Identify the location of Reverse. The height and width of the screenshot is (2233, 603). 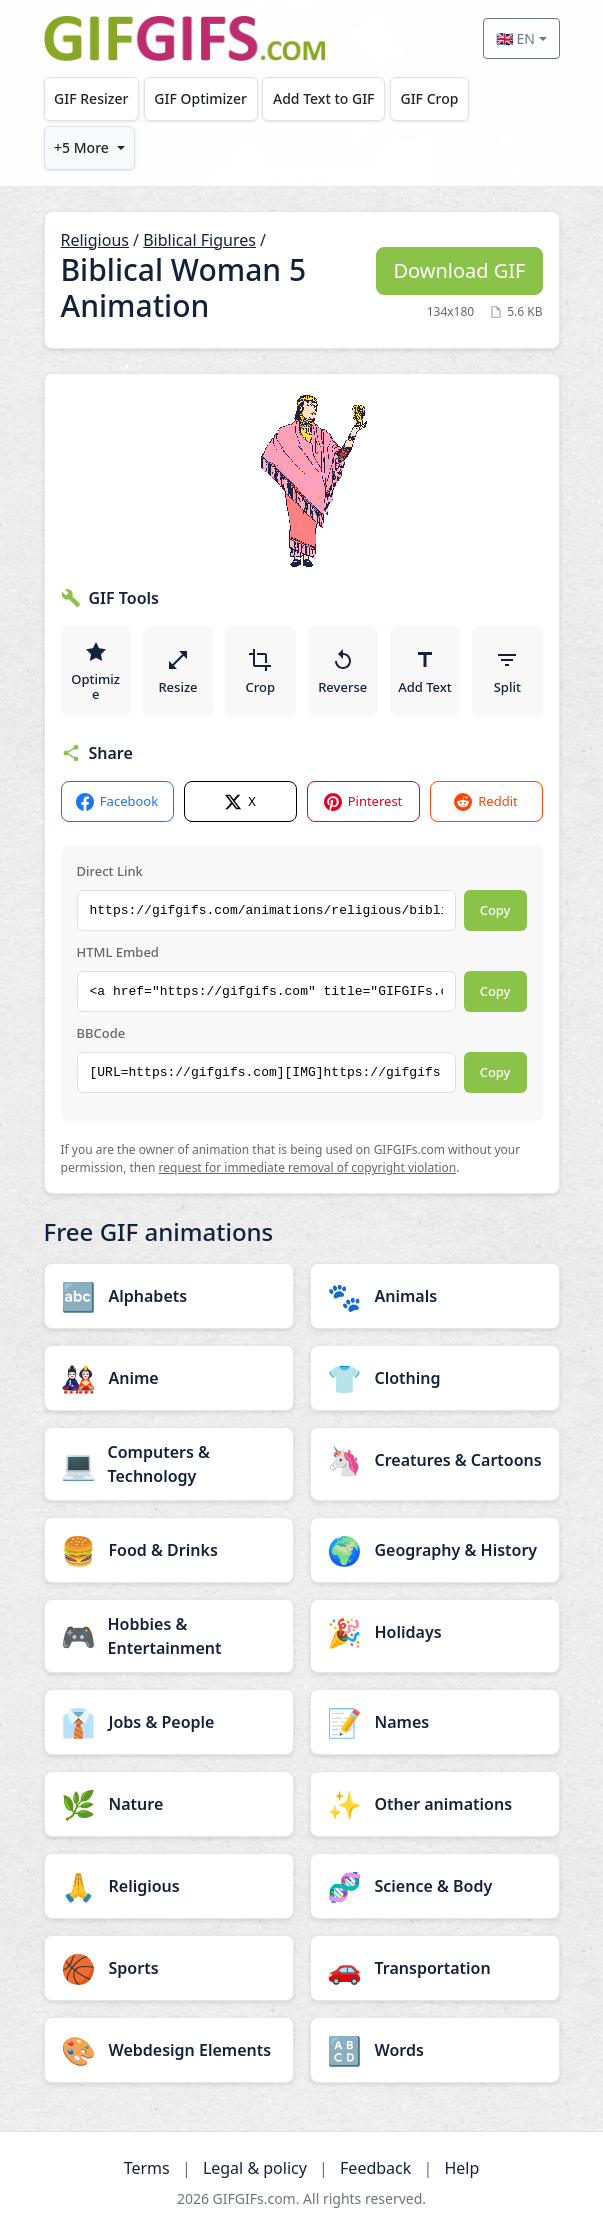
(342, 672).